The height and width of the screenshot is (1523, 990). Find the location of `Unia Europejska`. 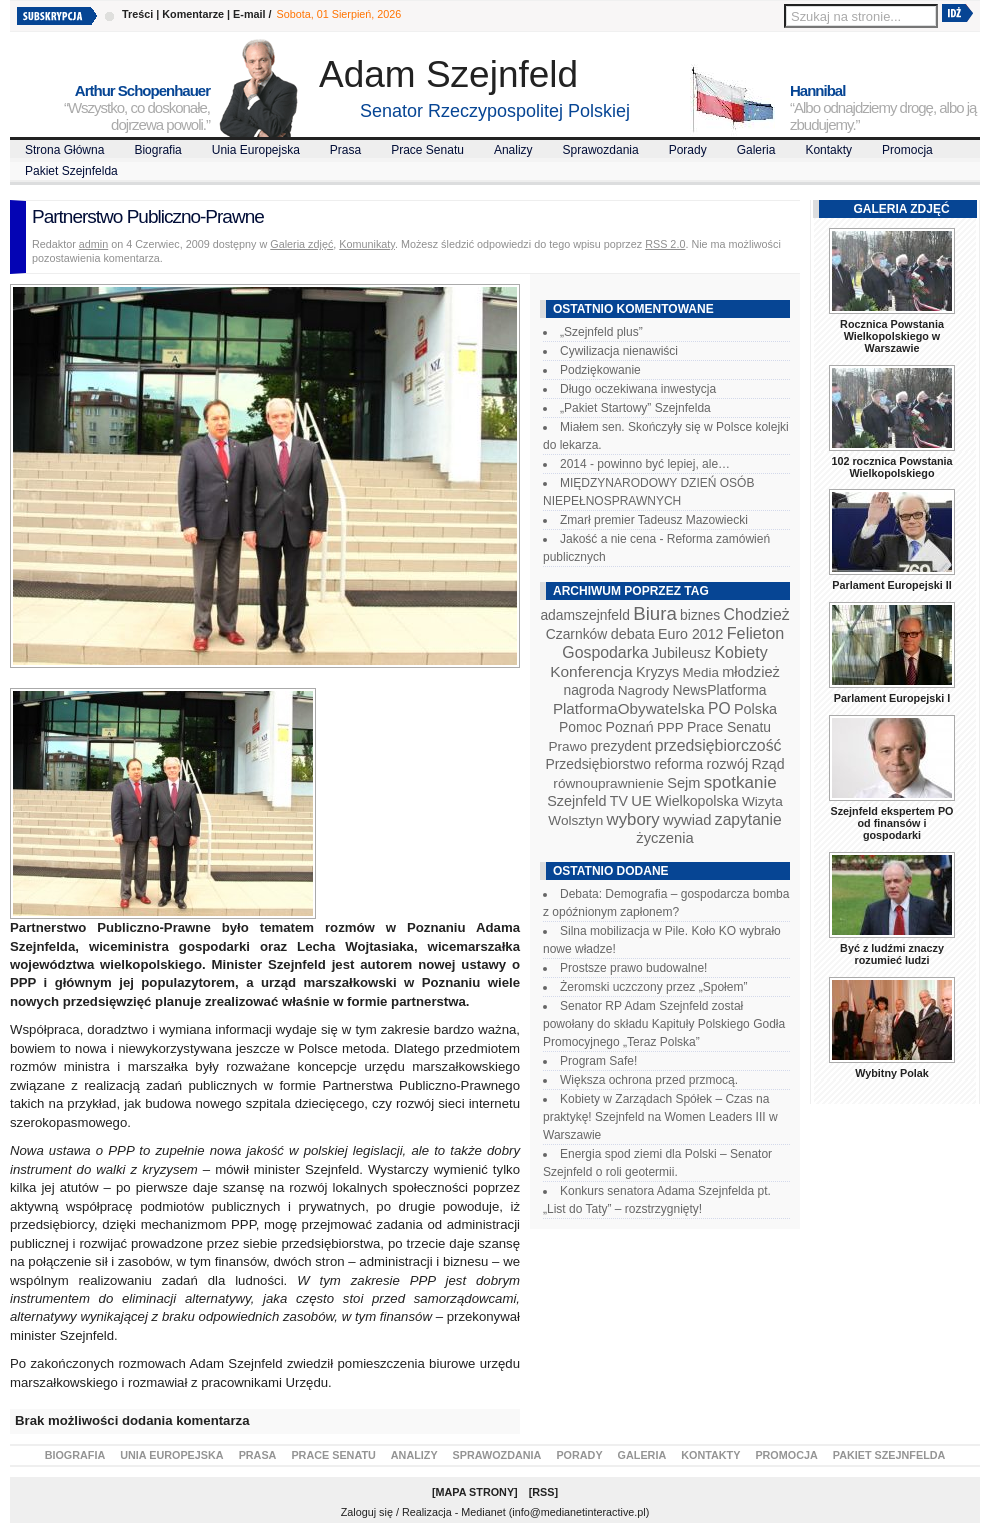

Unia Europejska is located at coordinates (256, 150).